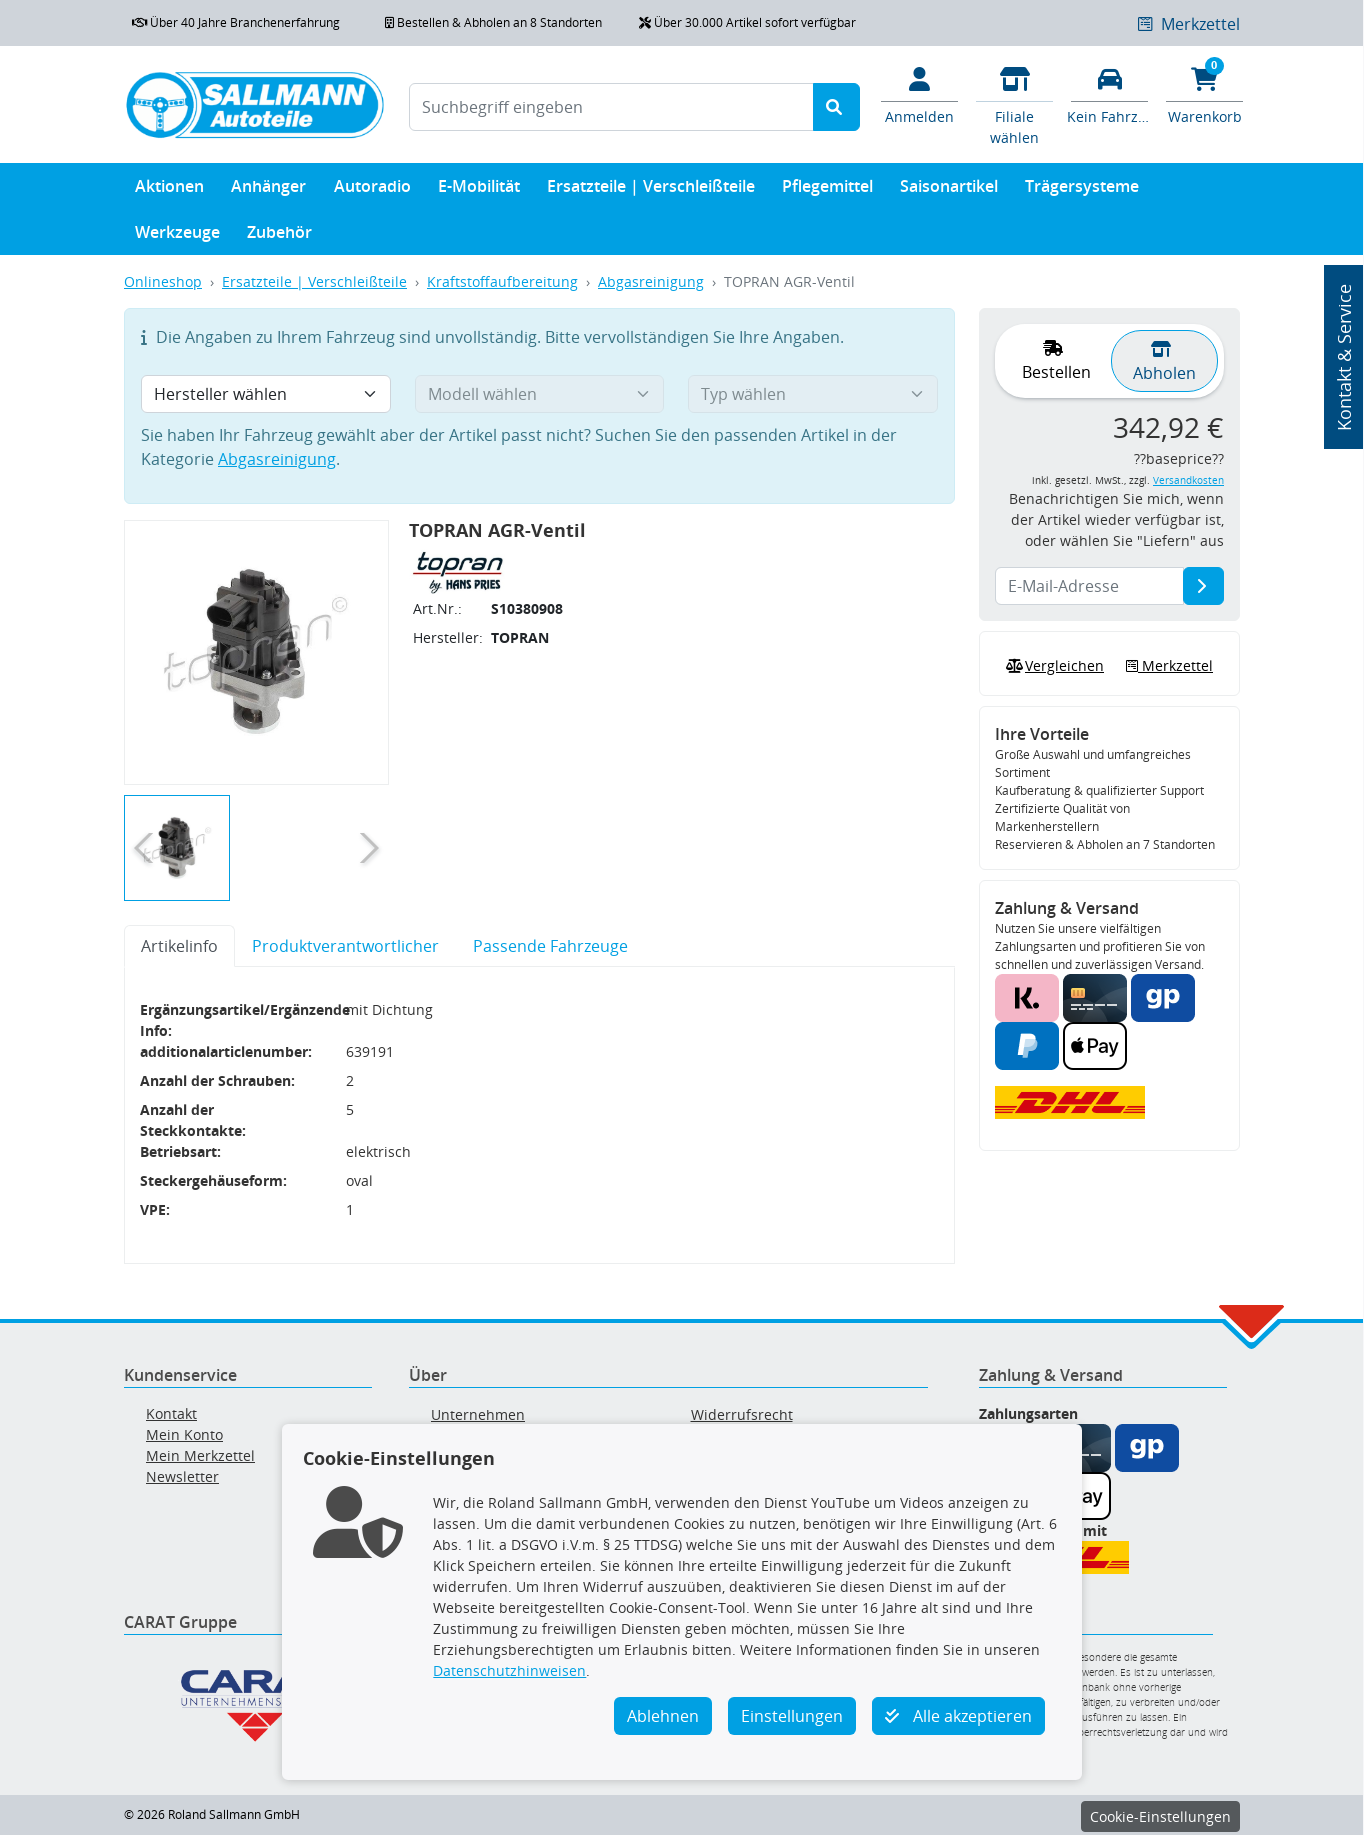 The image size is (1364, 1835). I want to click on Produktverantwortlicher [tab], so click(345, 946).